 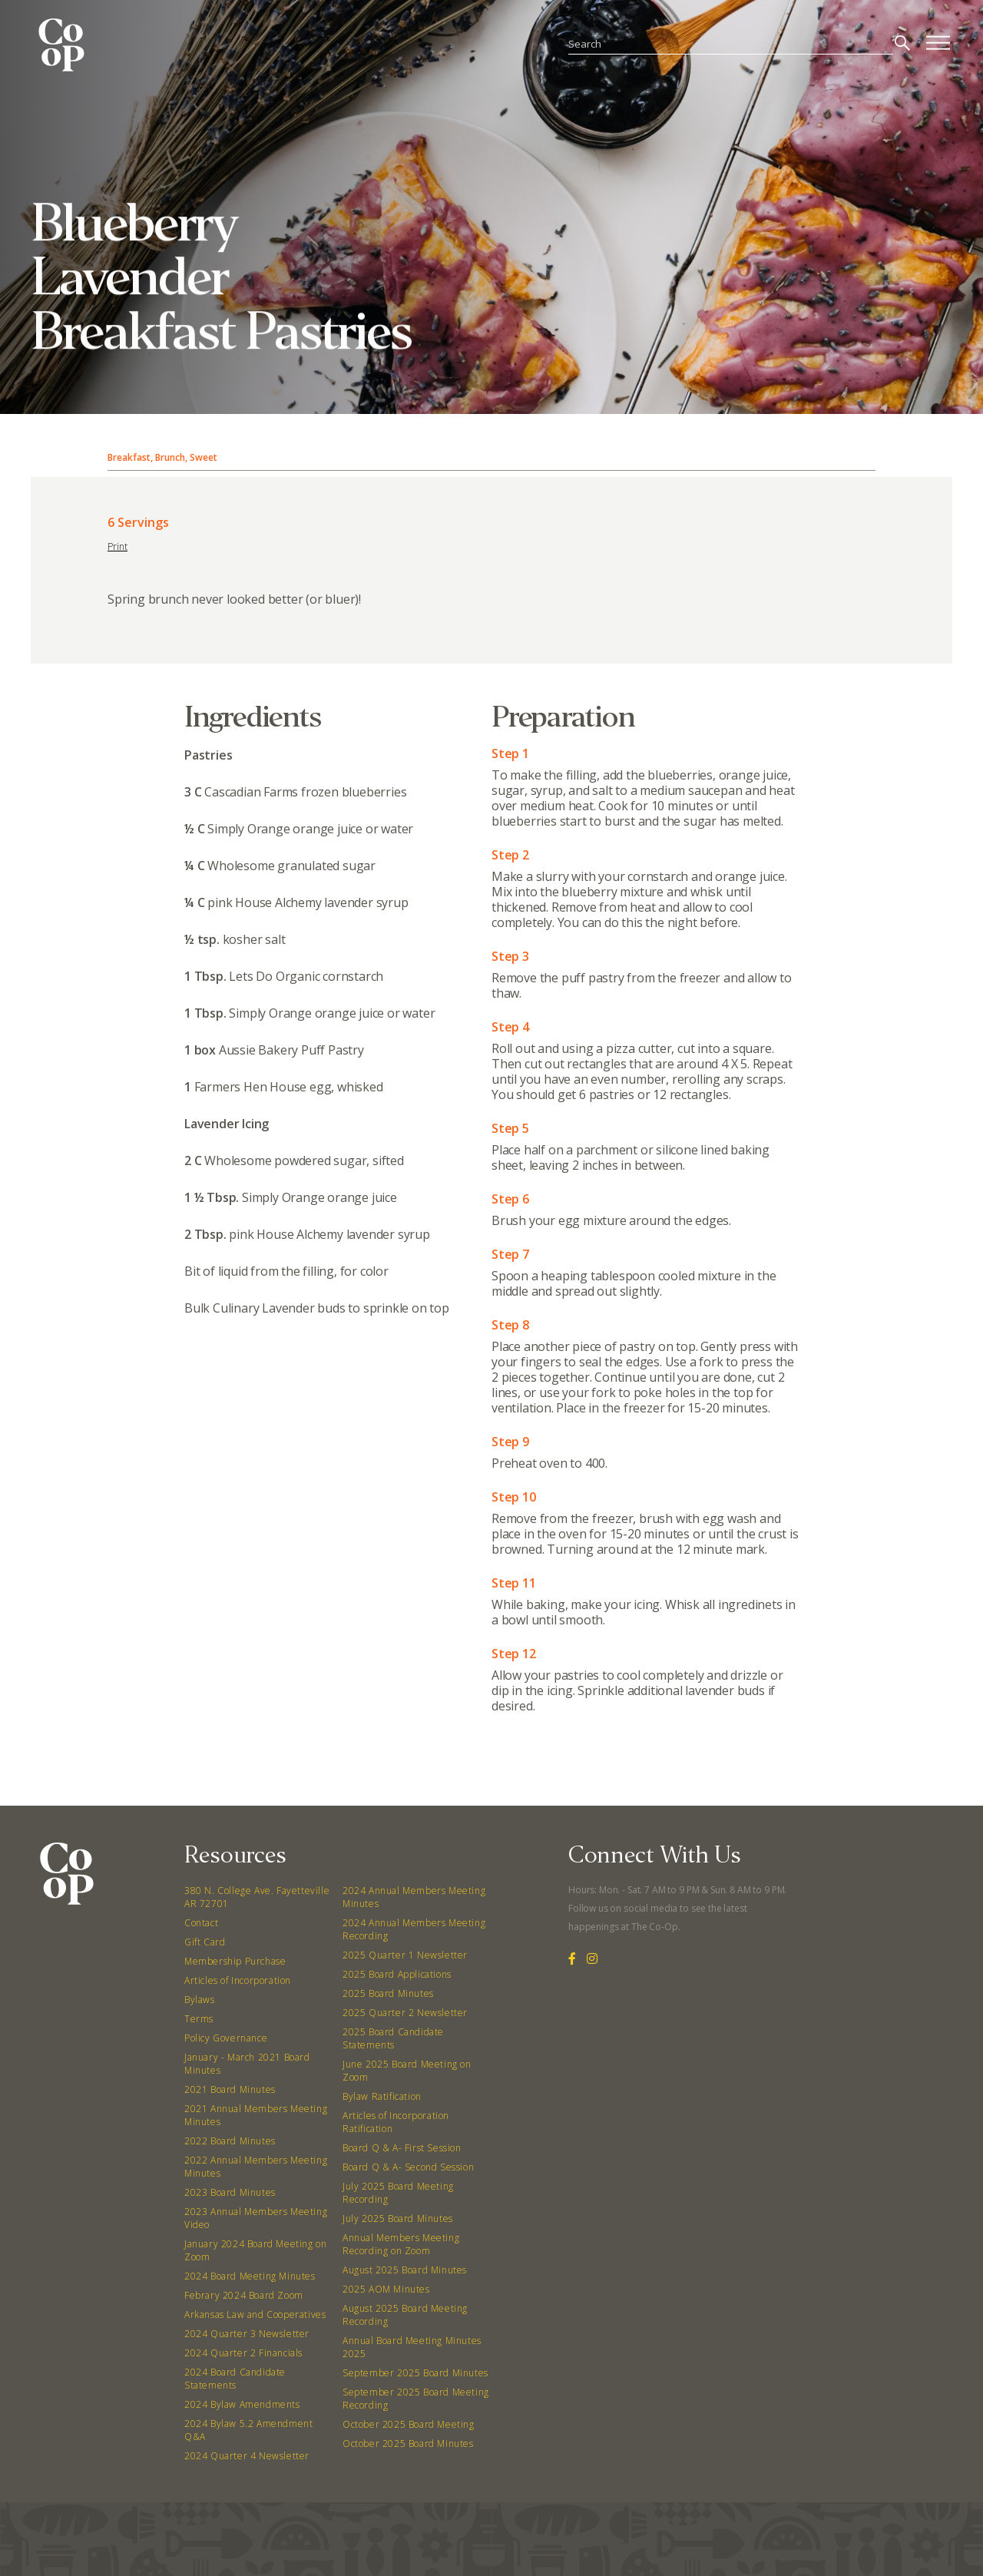 What do you see at coordinates (230, 2192) in the screenshot?
I see `2023 Board Minutes` at bounding box center [230, 2192].